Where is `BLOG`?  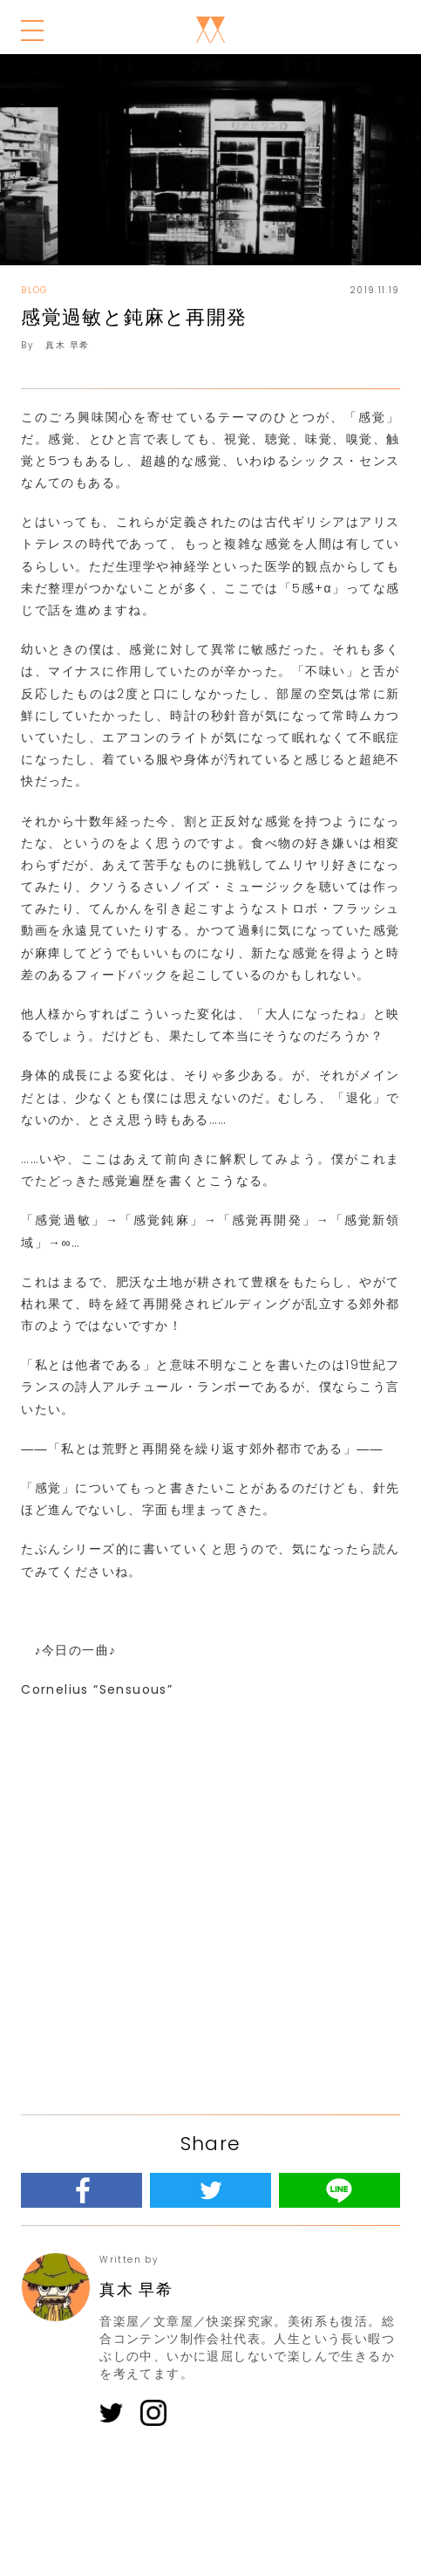 BLOG is located at coordinates (34, 290).